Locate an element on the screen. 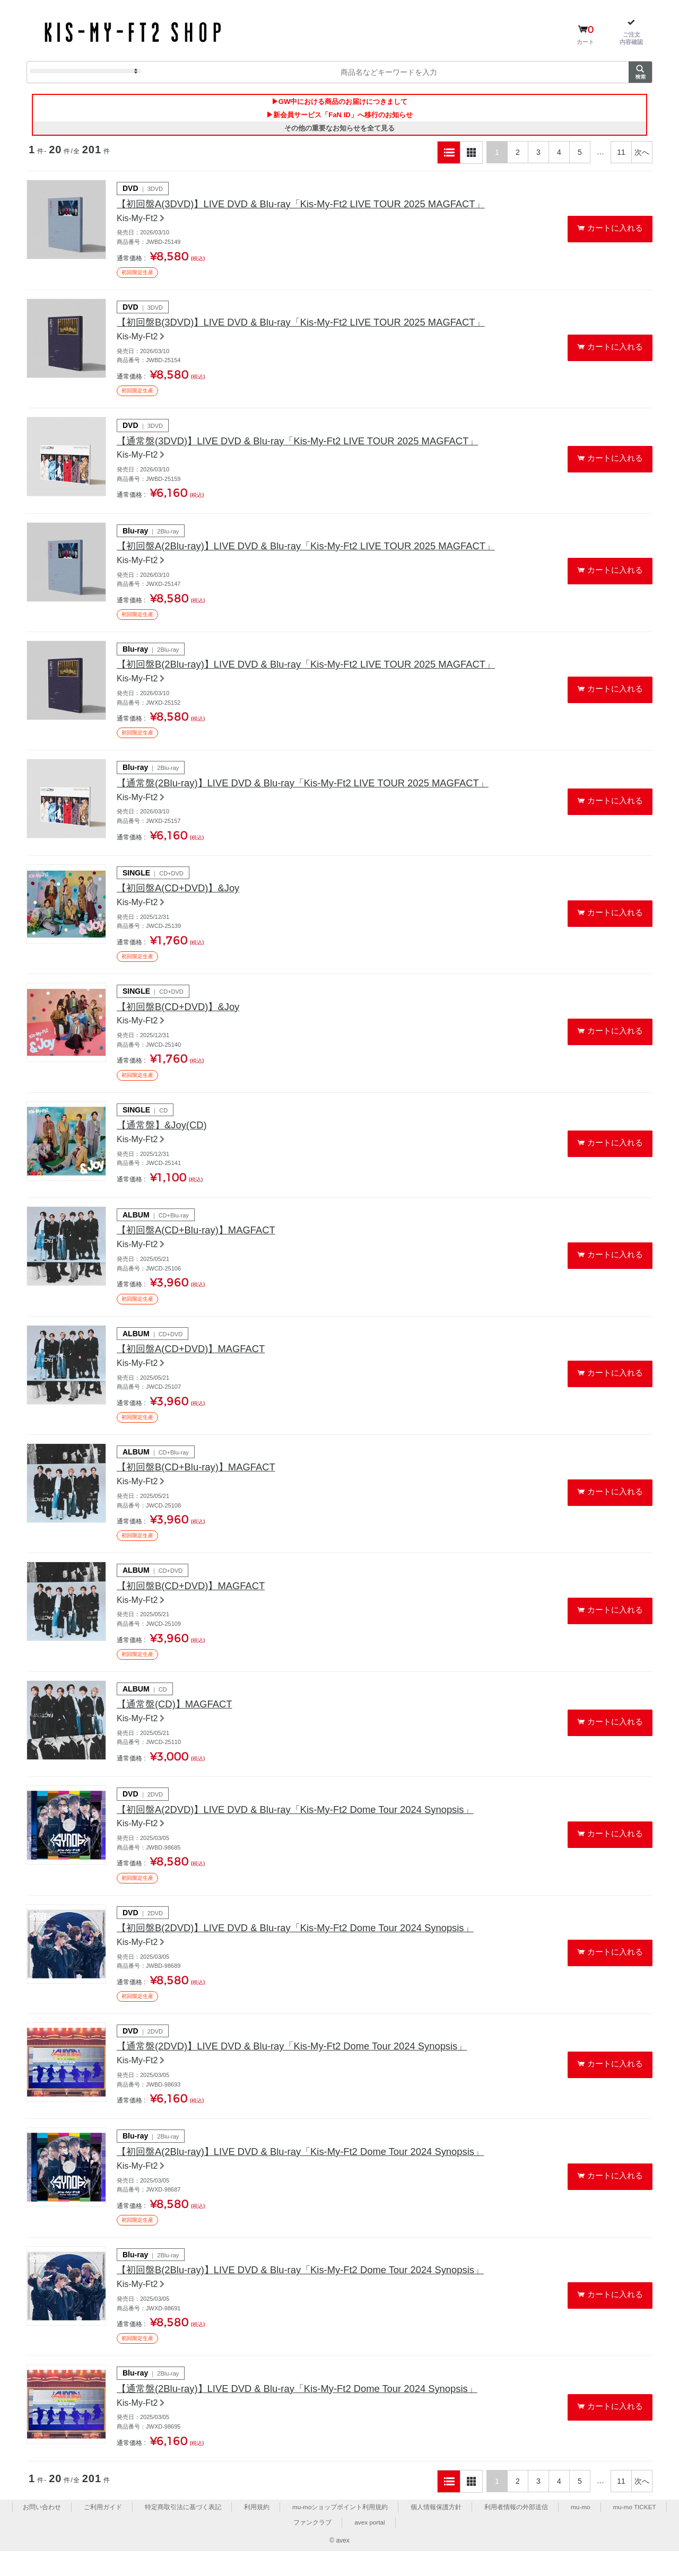 The image size is (679, 2576). ファンクラブ is located at coordinates (312, 2547).